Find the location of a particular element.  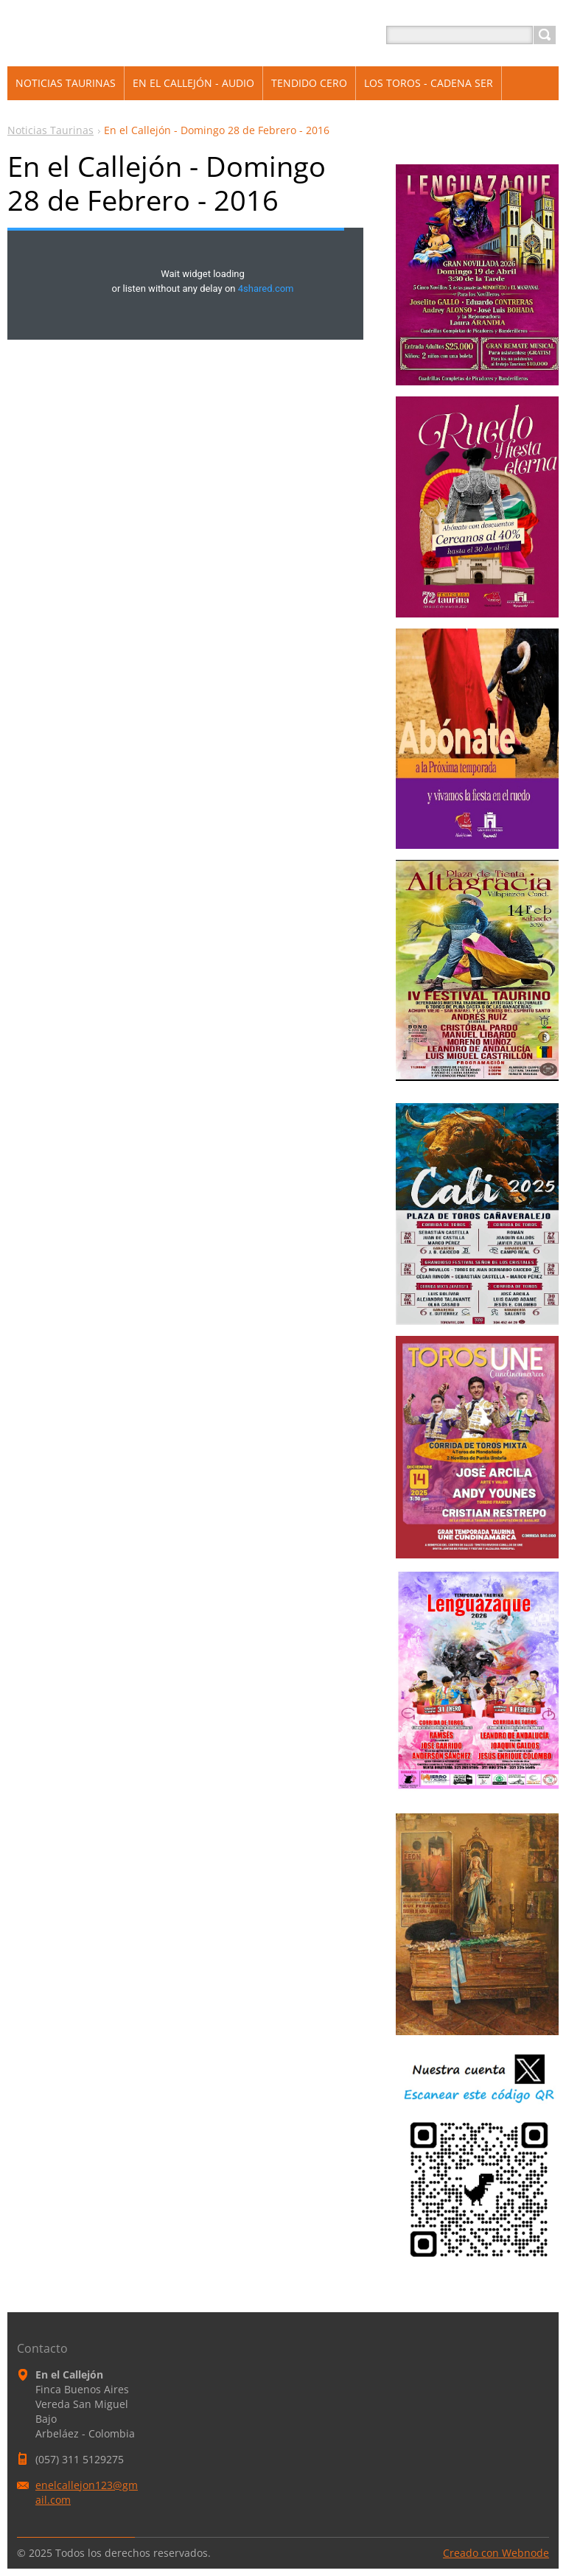

Noticias Taurinas is located at coordinates (50, 130).